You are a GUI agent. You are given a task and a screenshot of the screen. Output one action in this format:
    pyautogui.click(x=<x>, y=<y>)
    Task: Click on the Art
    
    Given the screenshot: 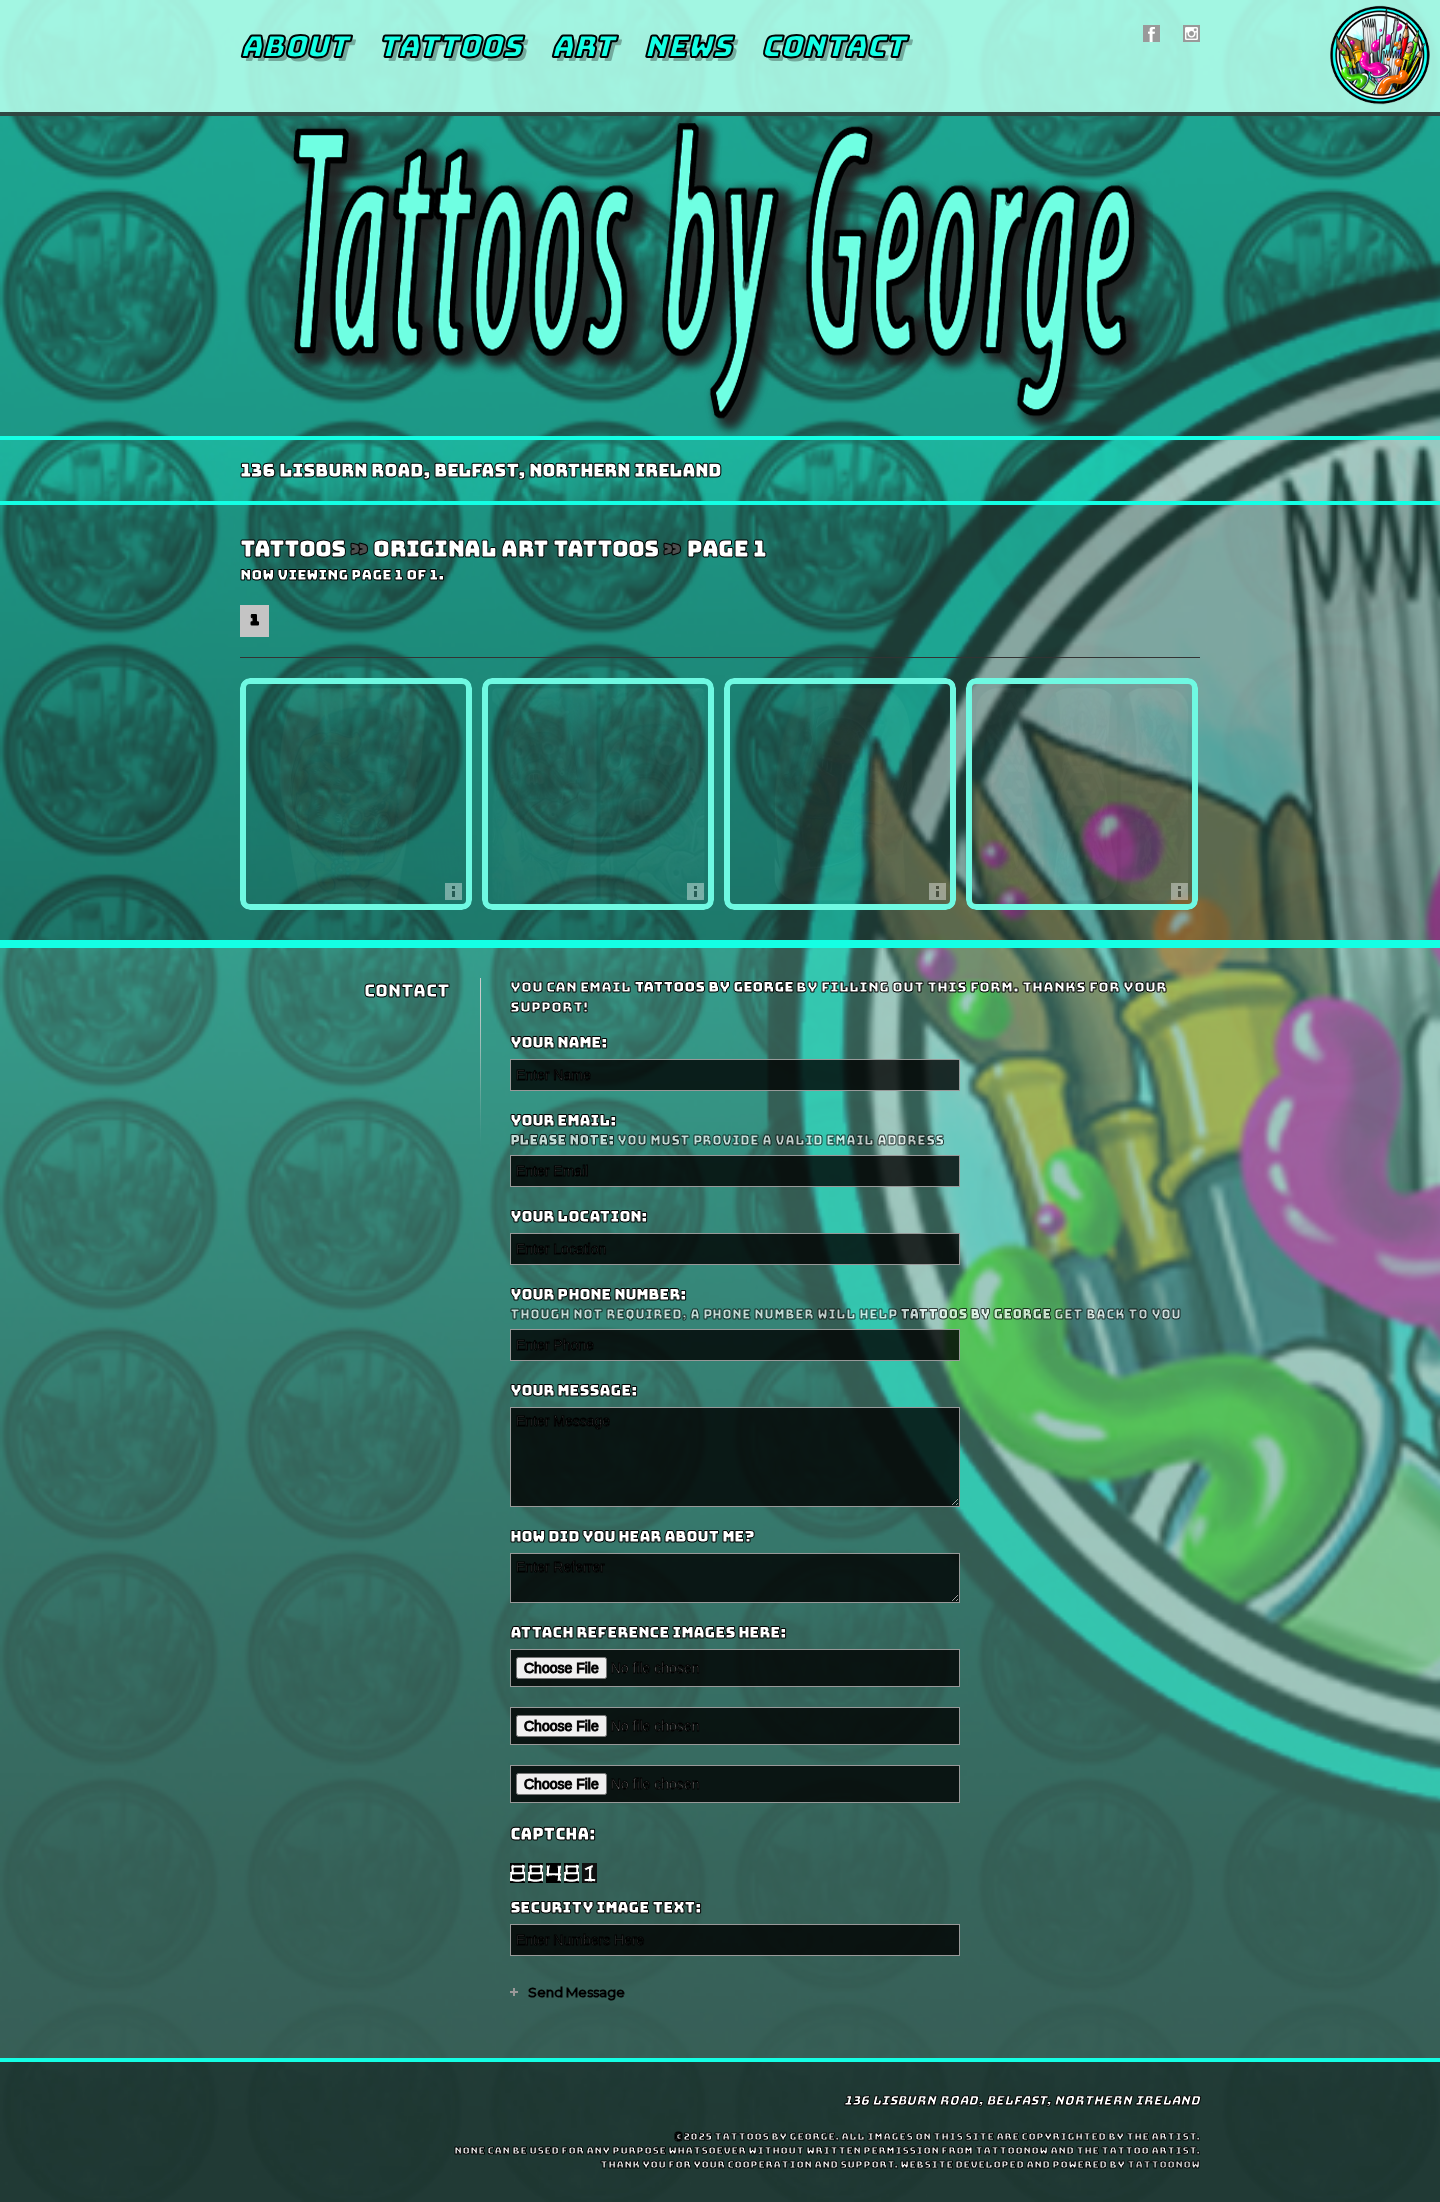 What is the action you would take?
    pyautogui.click(x=582, y=46)
    